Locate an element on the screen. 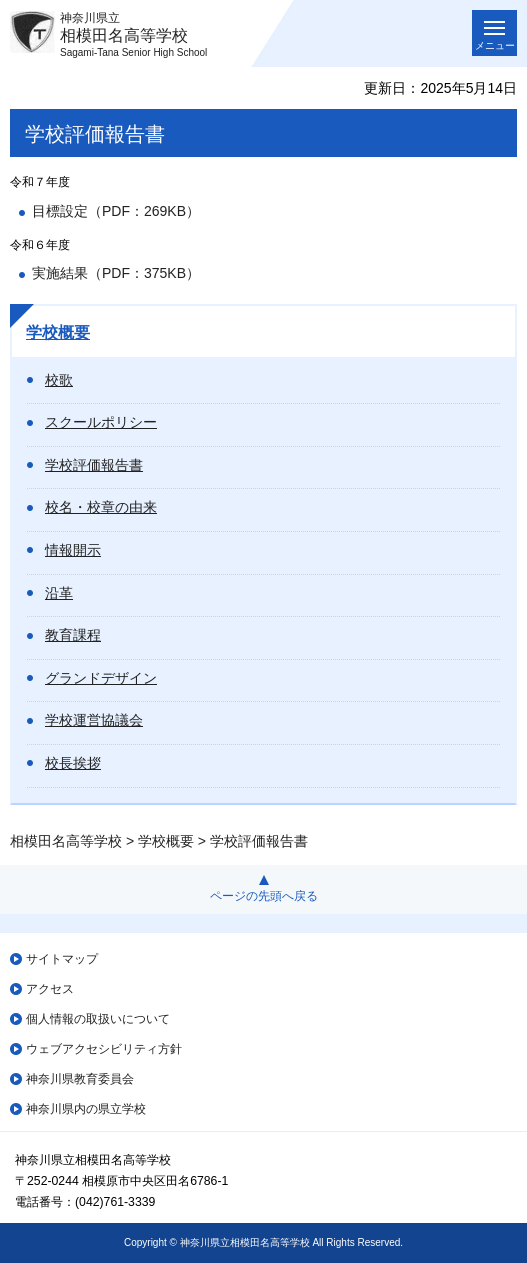  実施結果（PDF：375KB） is located at coordinates (116, 273).